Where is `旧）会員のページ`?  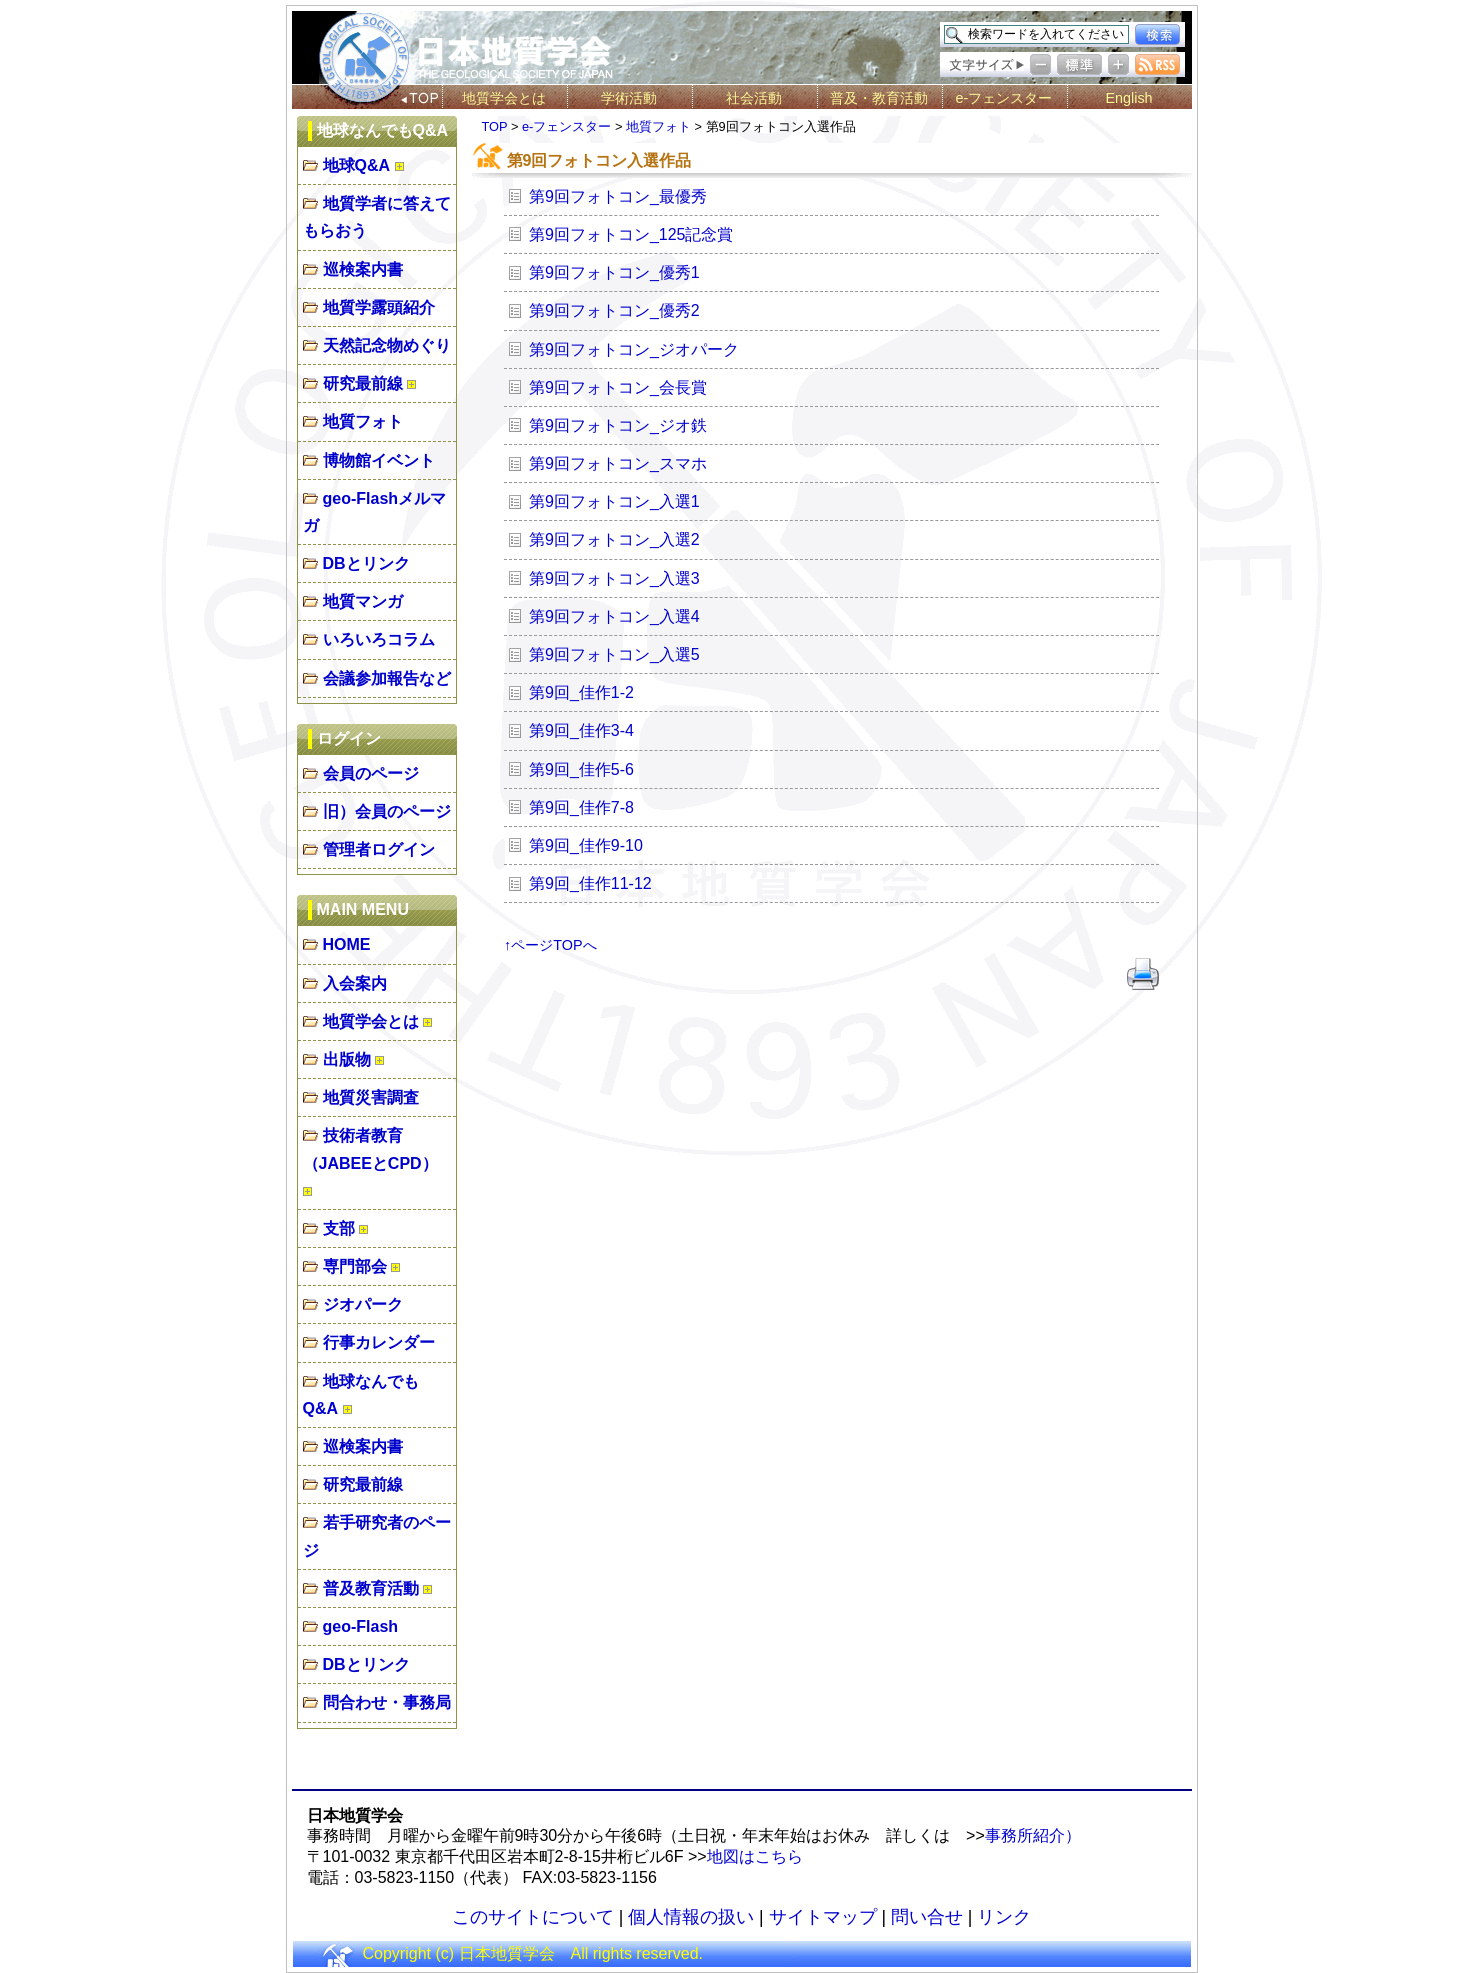 旧）会員のページ is located at coordinates (387, 811).